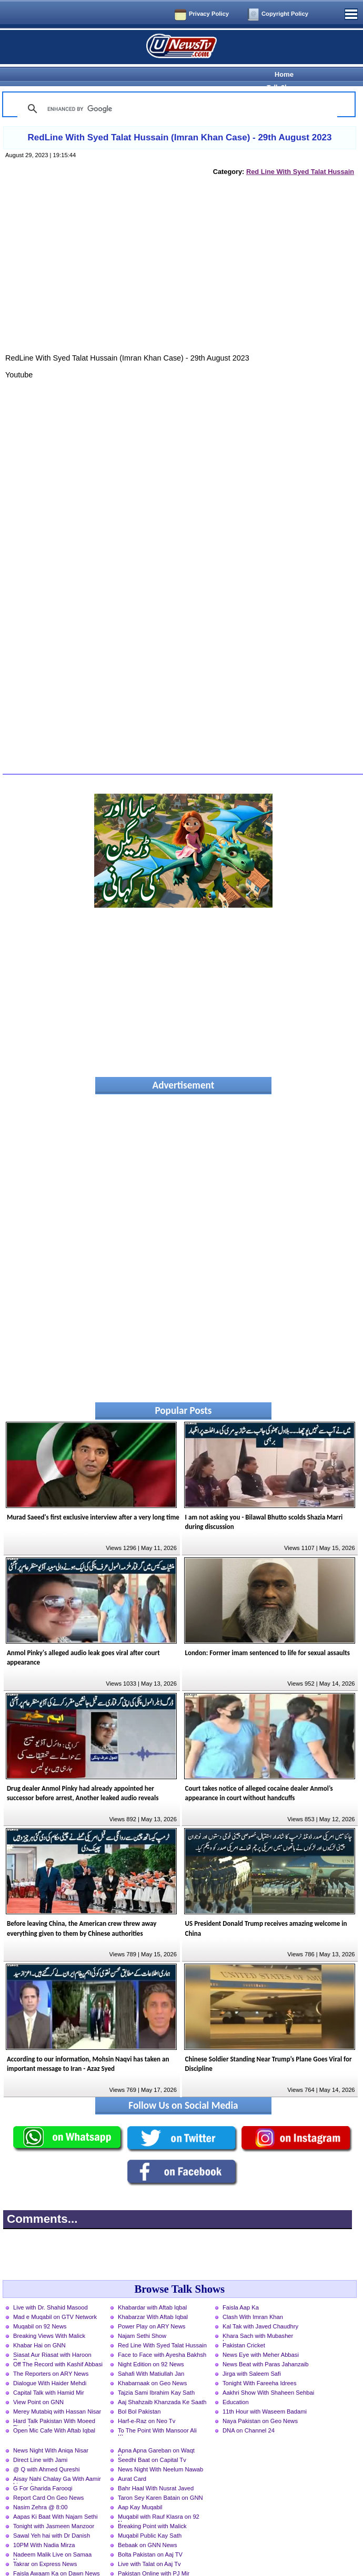 The height and width of the screenshot is (2576, 363). Describe the element at coordinates (158, 2499) in the screenshot. I see `Muqabil with Rauf Klasra on 92 News` at that location.